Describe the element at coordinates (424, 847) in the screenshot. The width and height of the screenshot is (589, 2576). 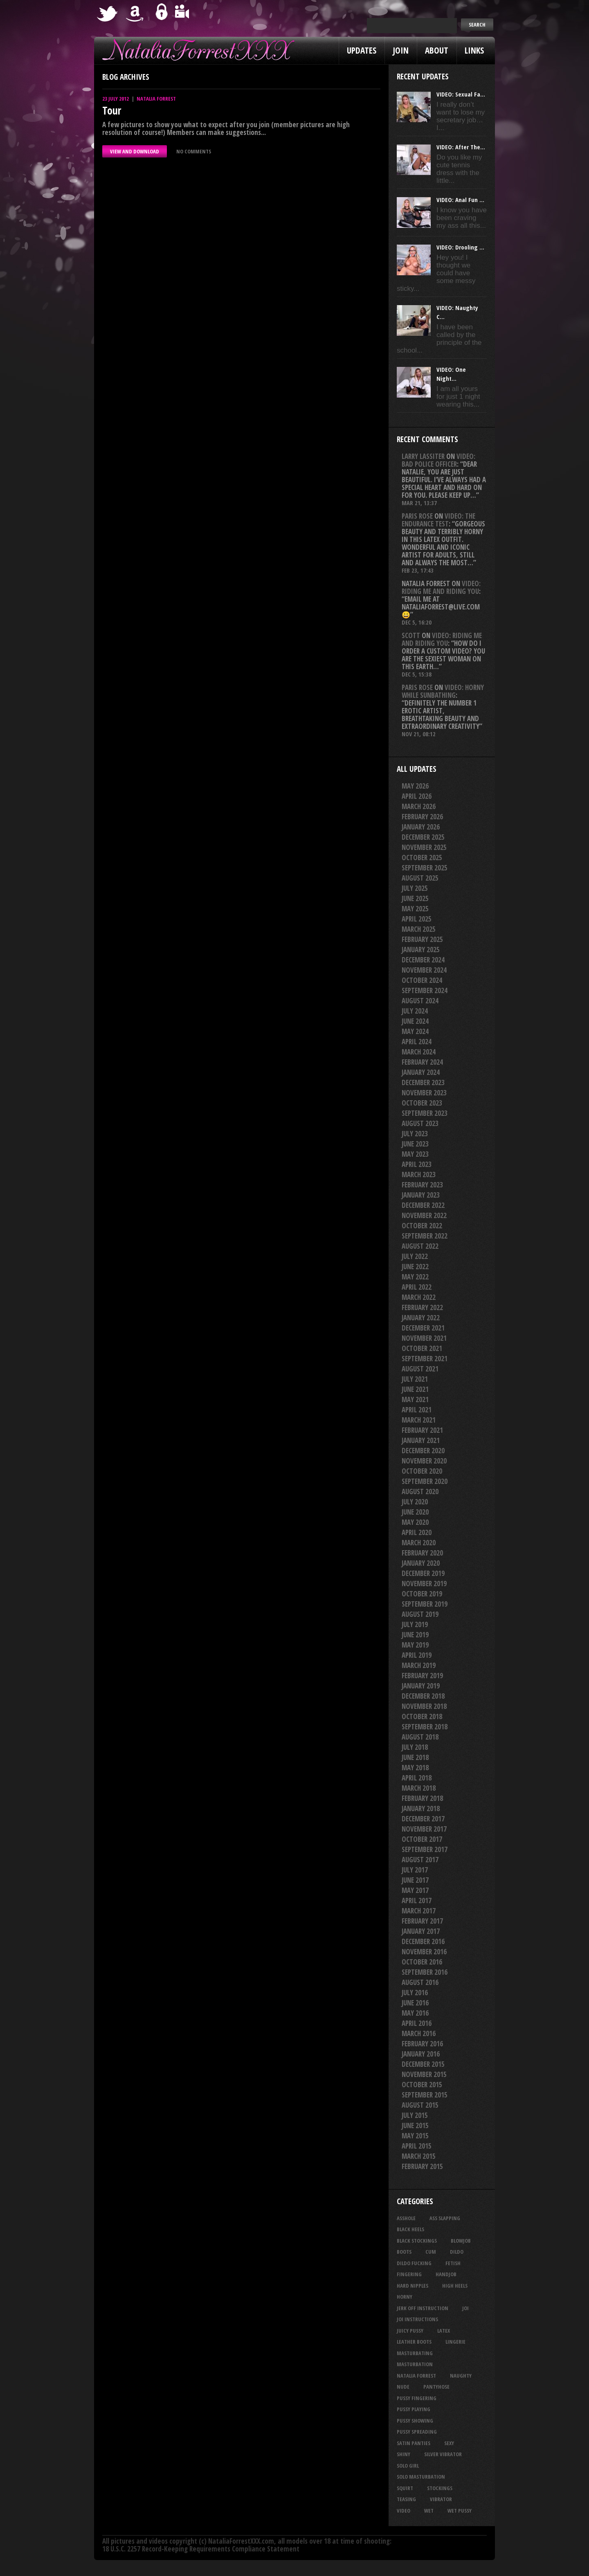
I see `November 2025` at that location.